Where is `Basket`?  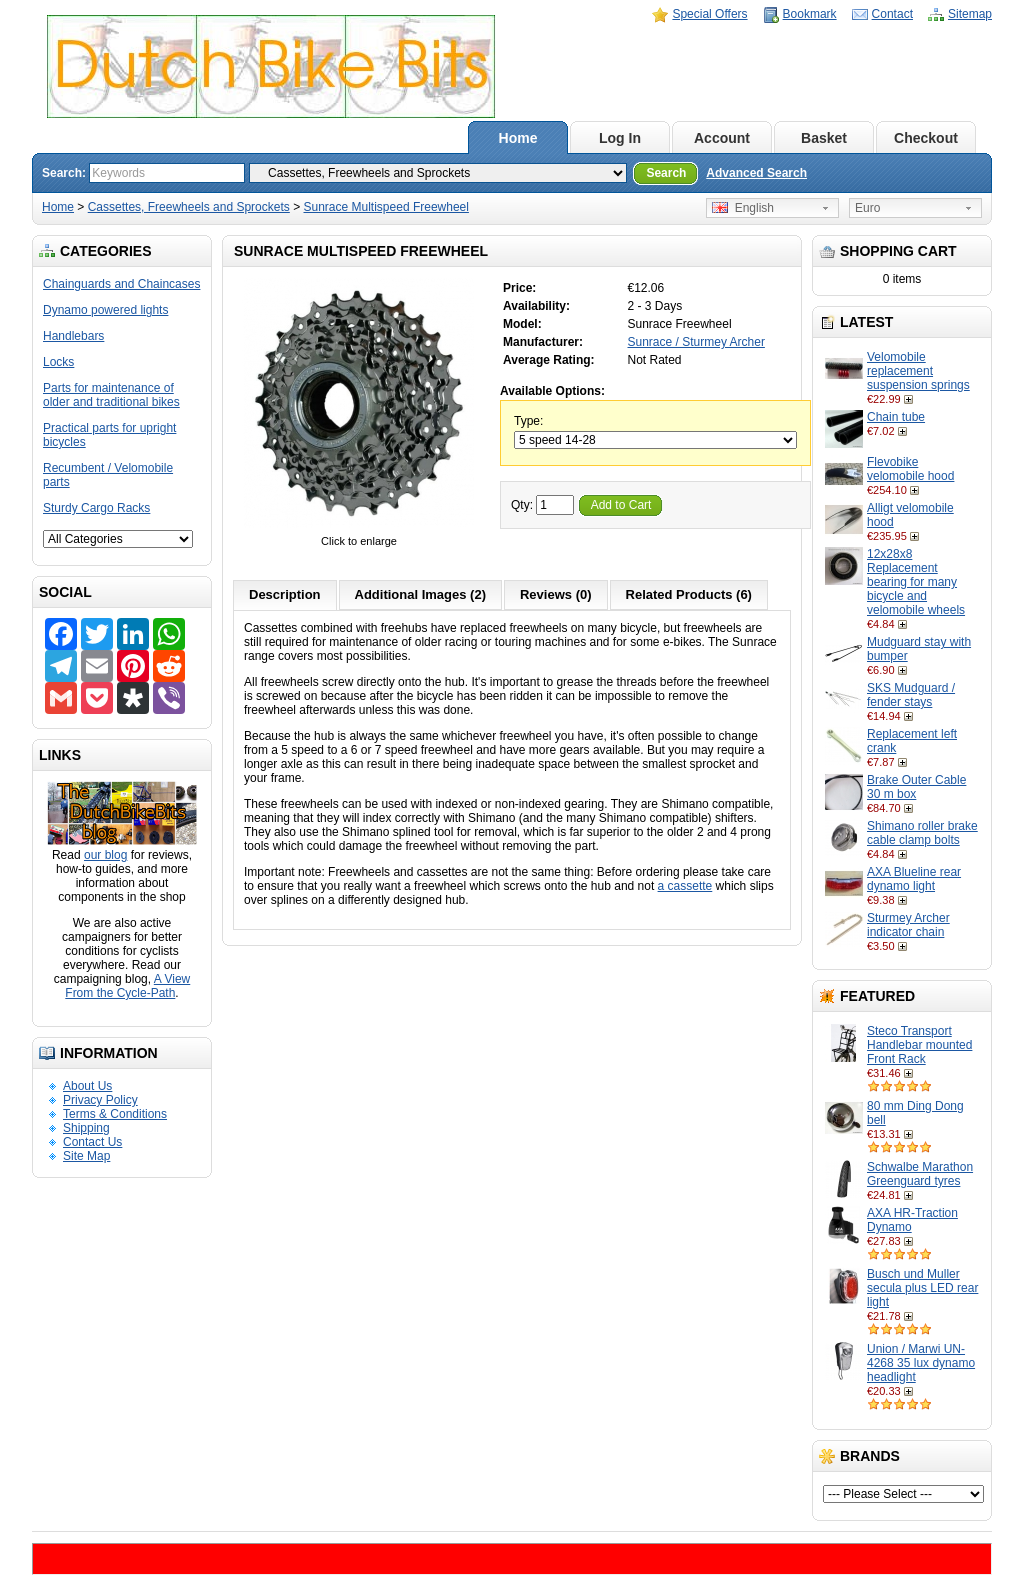
Basket is located at coordinates (824, 138).